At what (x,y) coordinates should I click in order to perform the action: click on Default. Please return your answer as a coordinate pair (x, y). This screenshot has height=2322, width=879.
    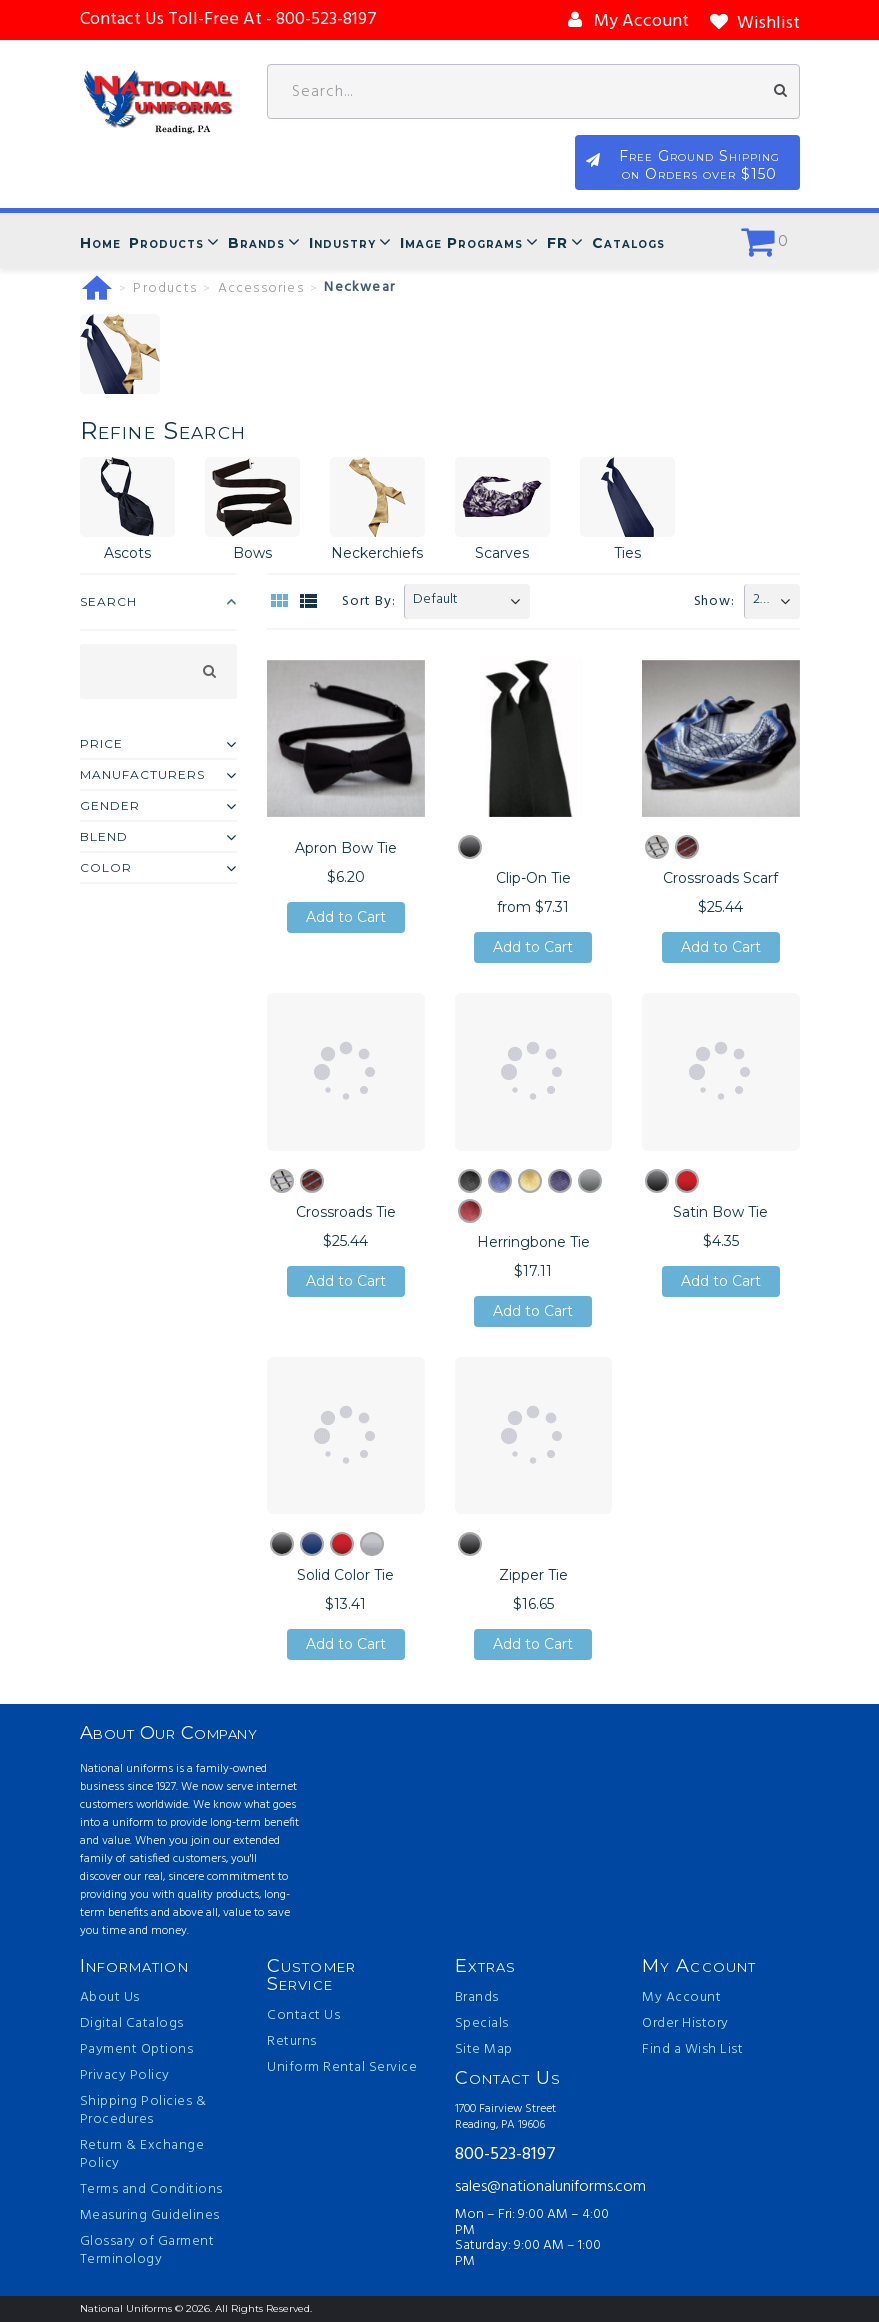
    Looking at the image, I should click on (435, 599).